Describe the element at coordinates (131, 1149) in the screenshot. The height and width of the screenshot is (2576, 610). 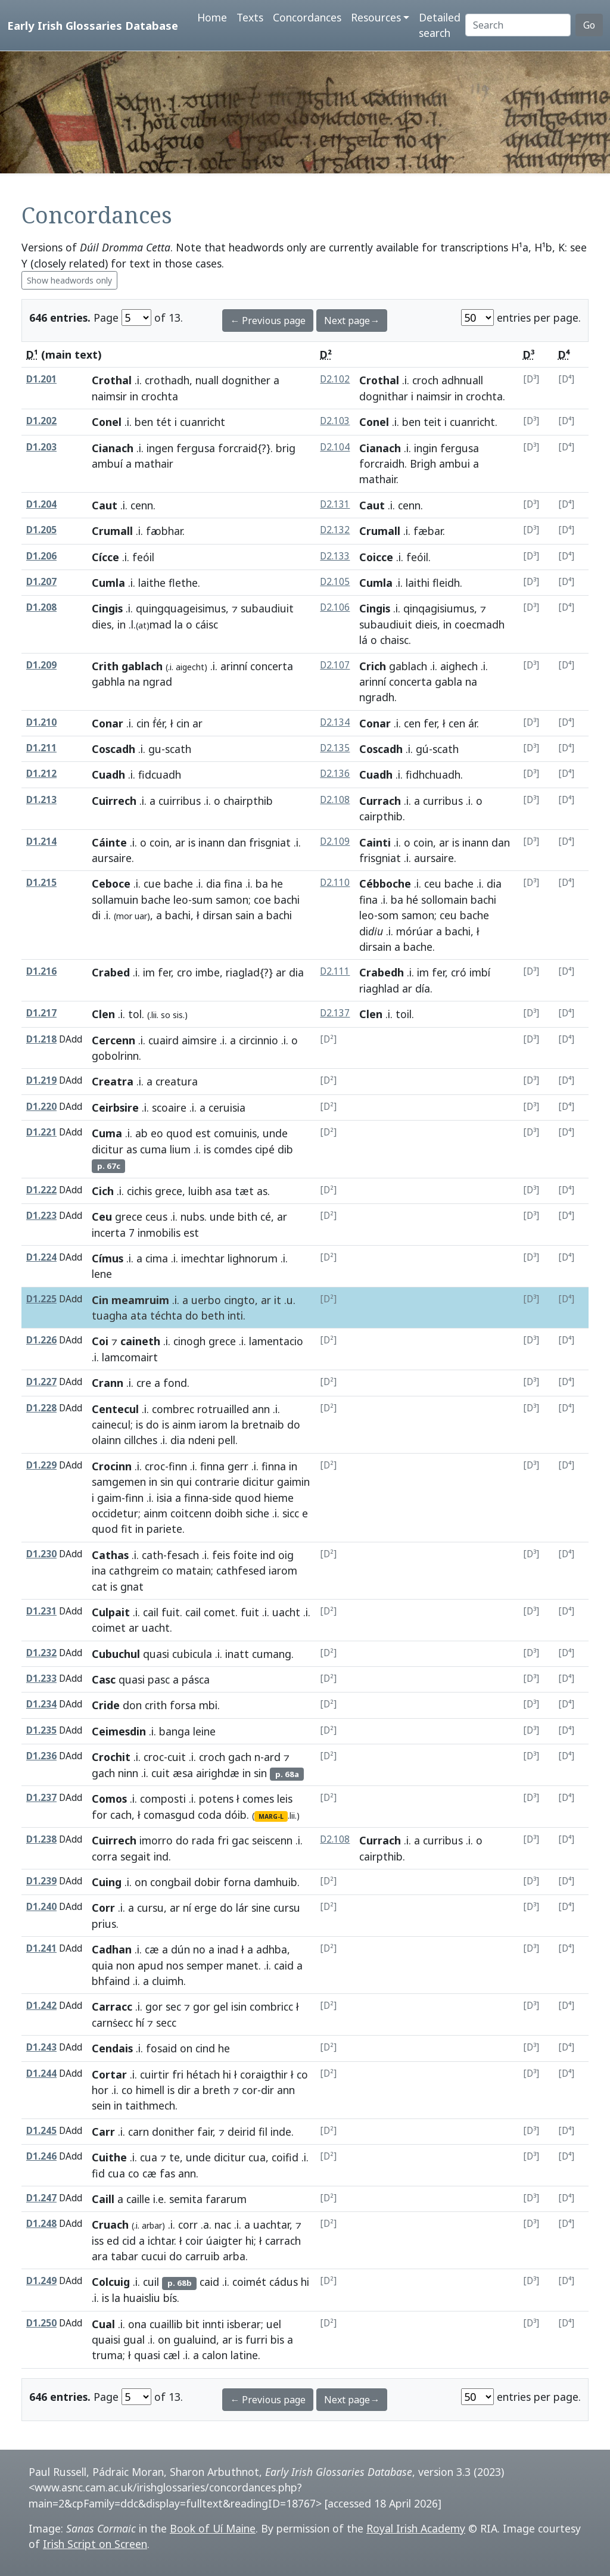
I see `as` at that location.